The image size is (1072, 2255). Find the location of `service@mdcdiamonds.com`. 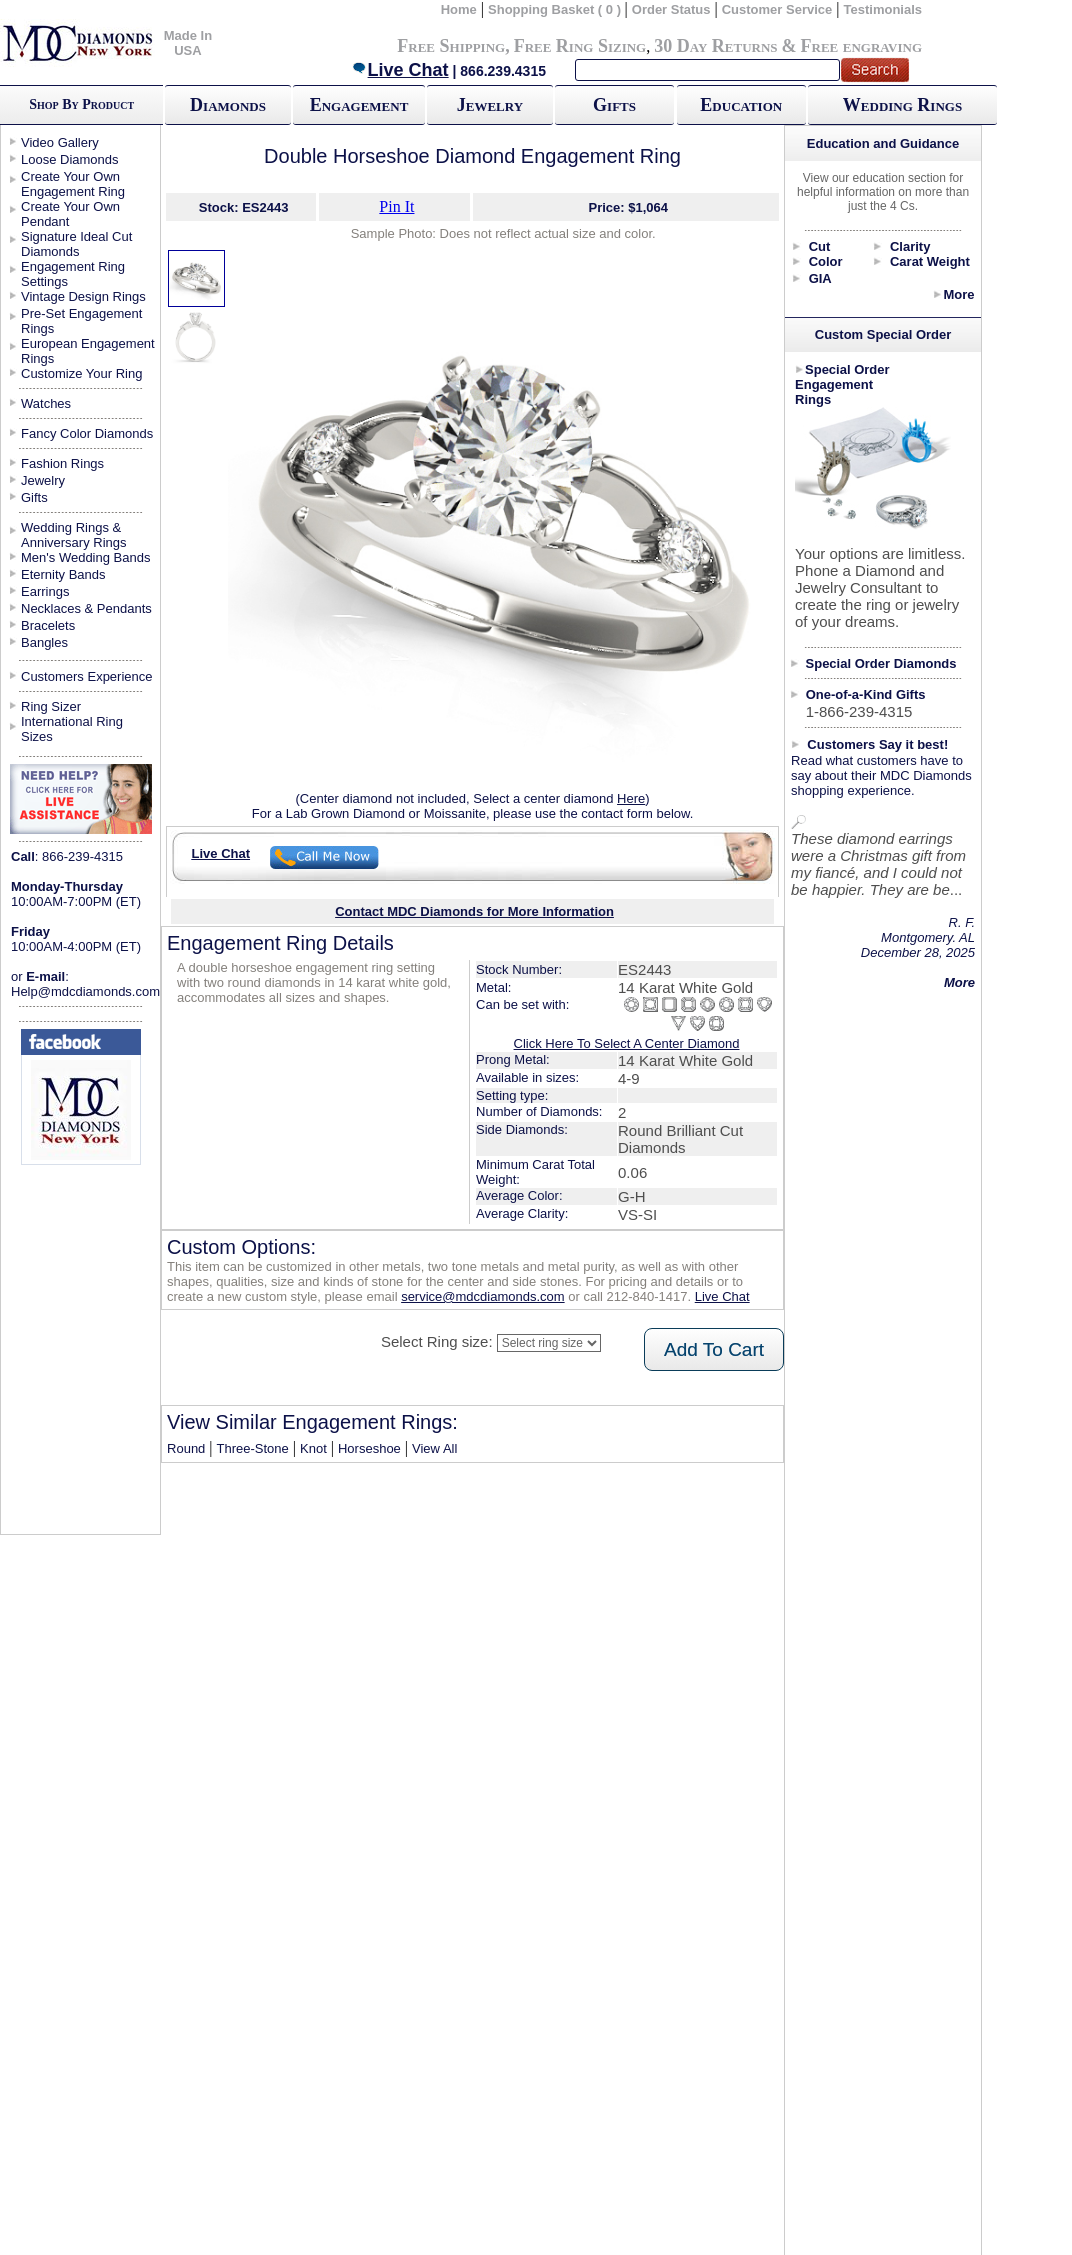

service@mdcdiamonds.com is located at coordinates (482, 1296).